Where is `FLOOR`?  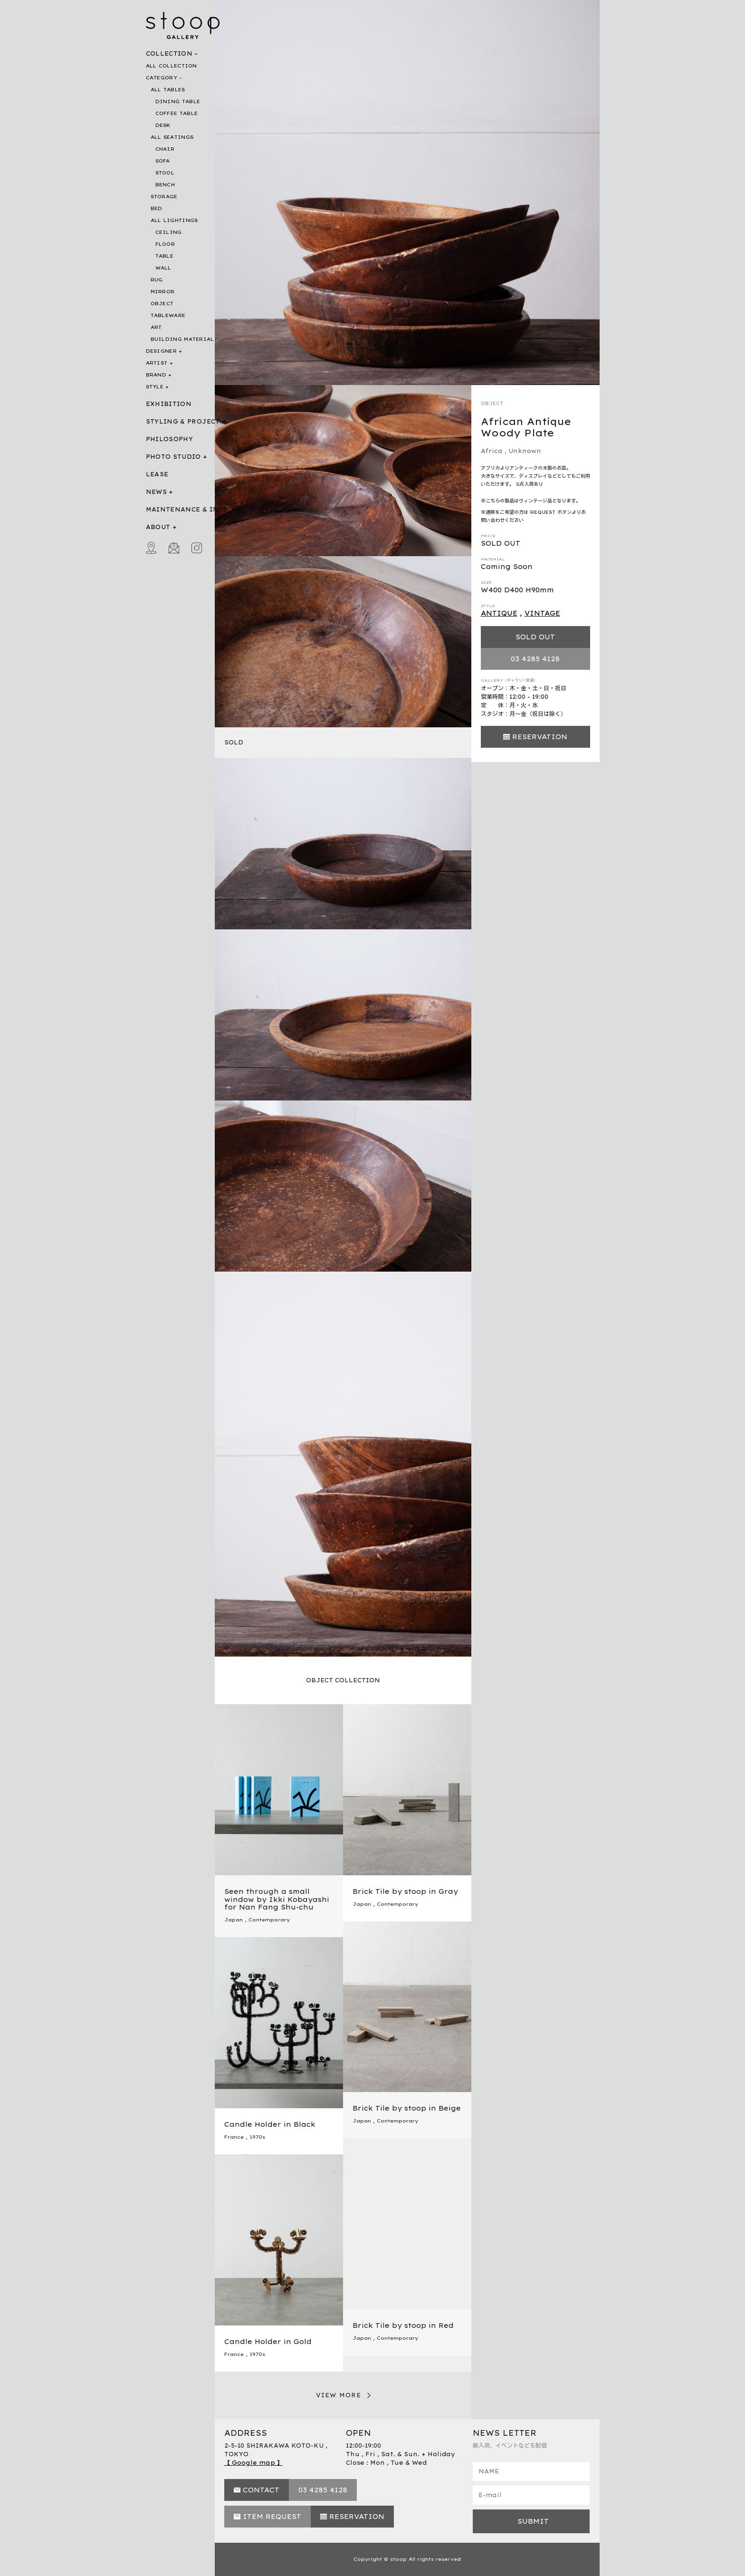
FLOOR is located at coordinates (165, 244).